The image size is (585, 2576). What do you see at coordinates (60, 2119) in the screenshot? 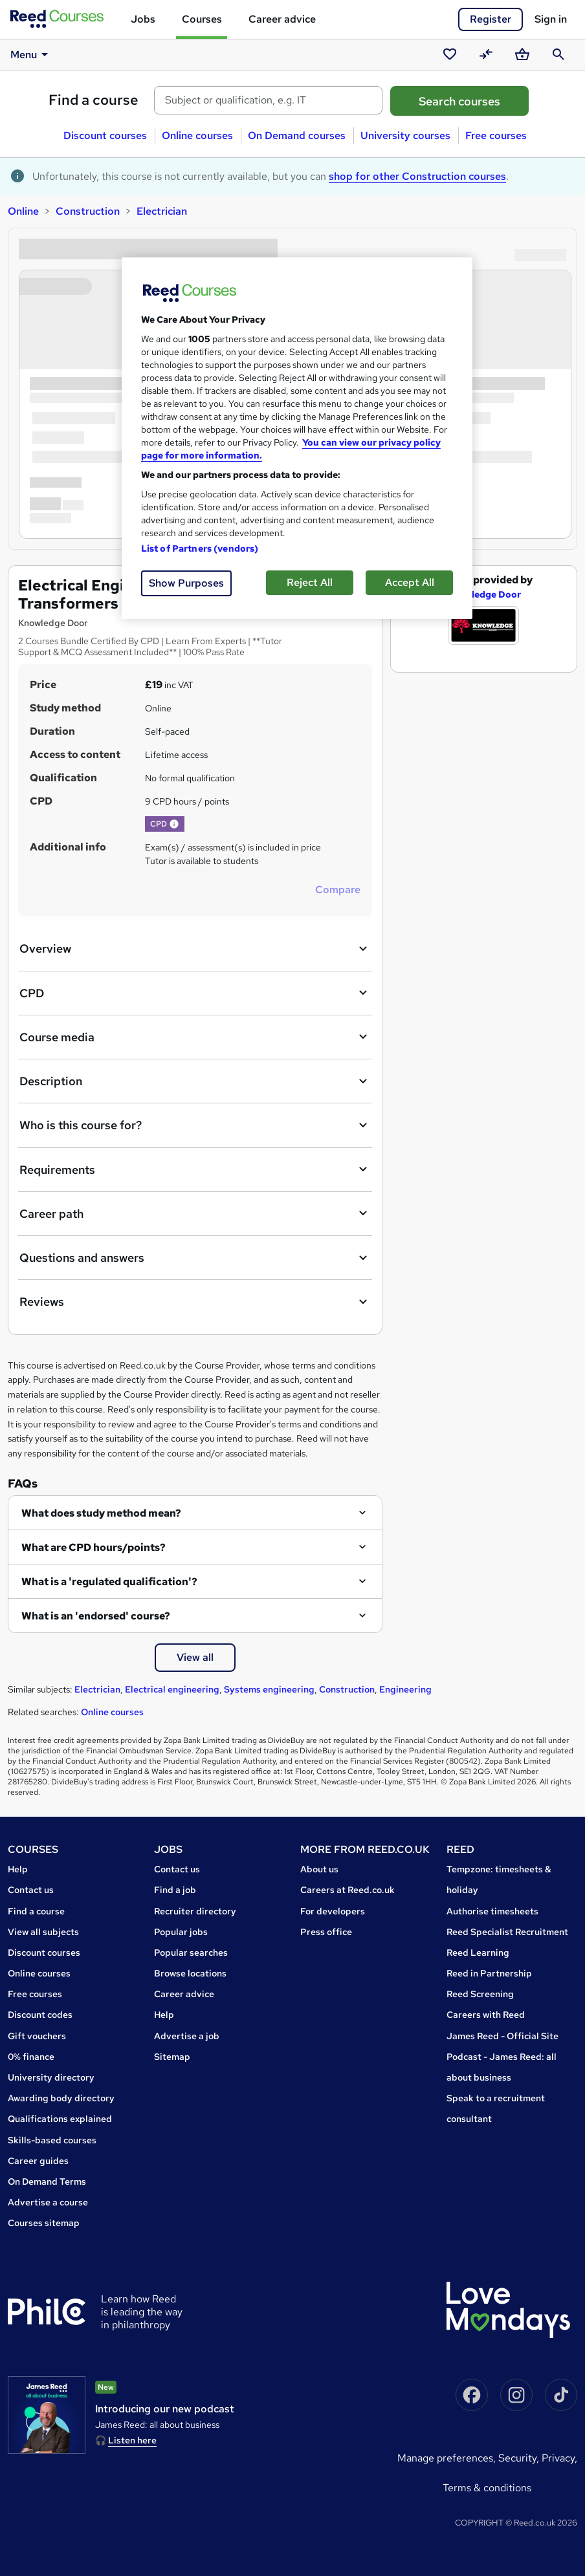
I see `Qualifications explained` at bounding box center [60, 2119].